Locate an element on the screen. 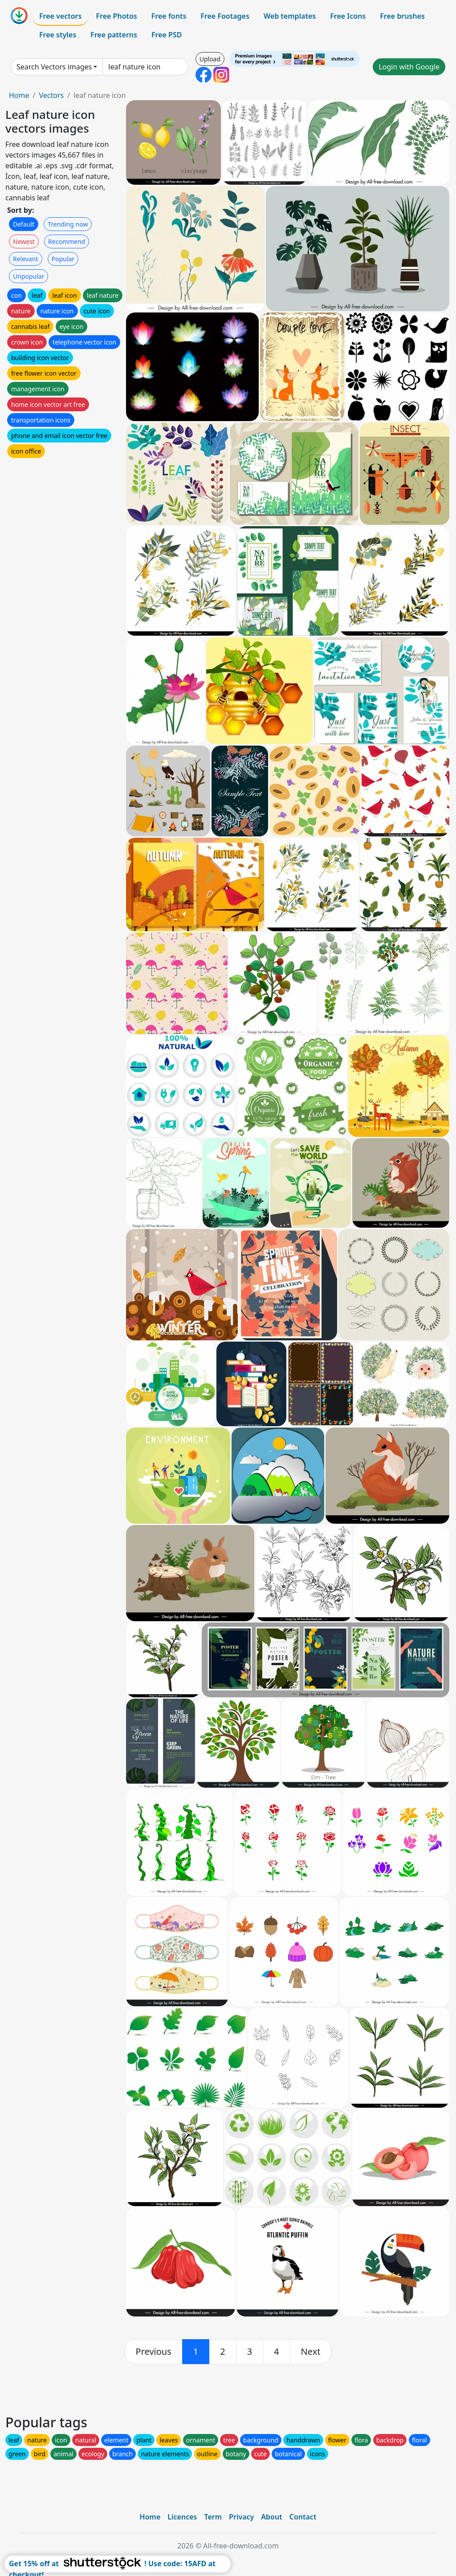 This screenshot has width=456, height=2576. Free fonts is located at coordinates (169, 16).